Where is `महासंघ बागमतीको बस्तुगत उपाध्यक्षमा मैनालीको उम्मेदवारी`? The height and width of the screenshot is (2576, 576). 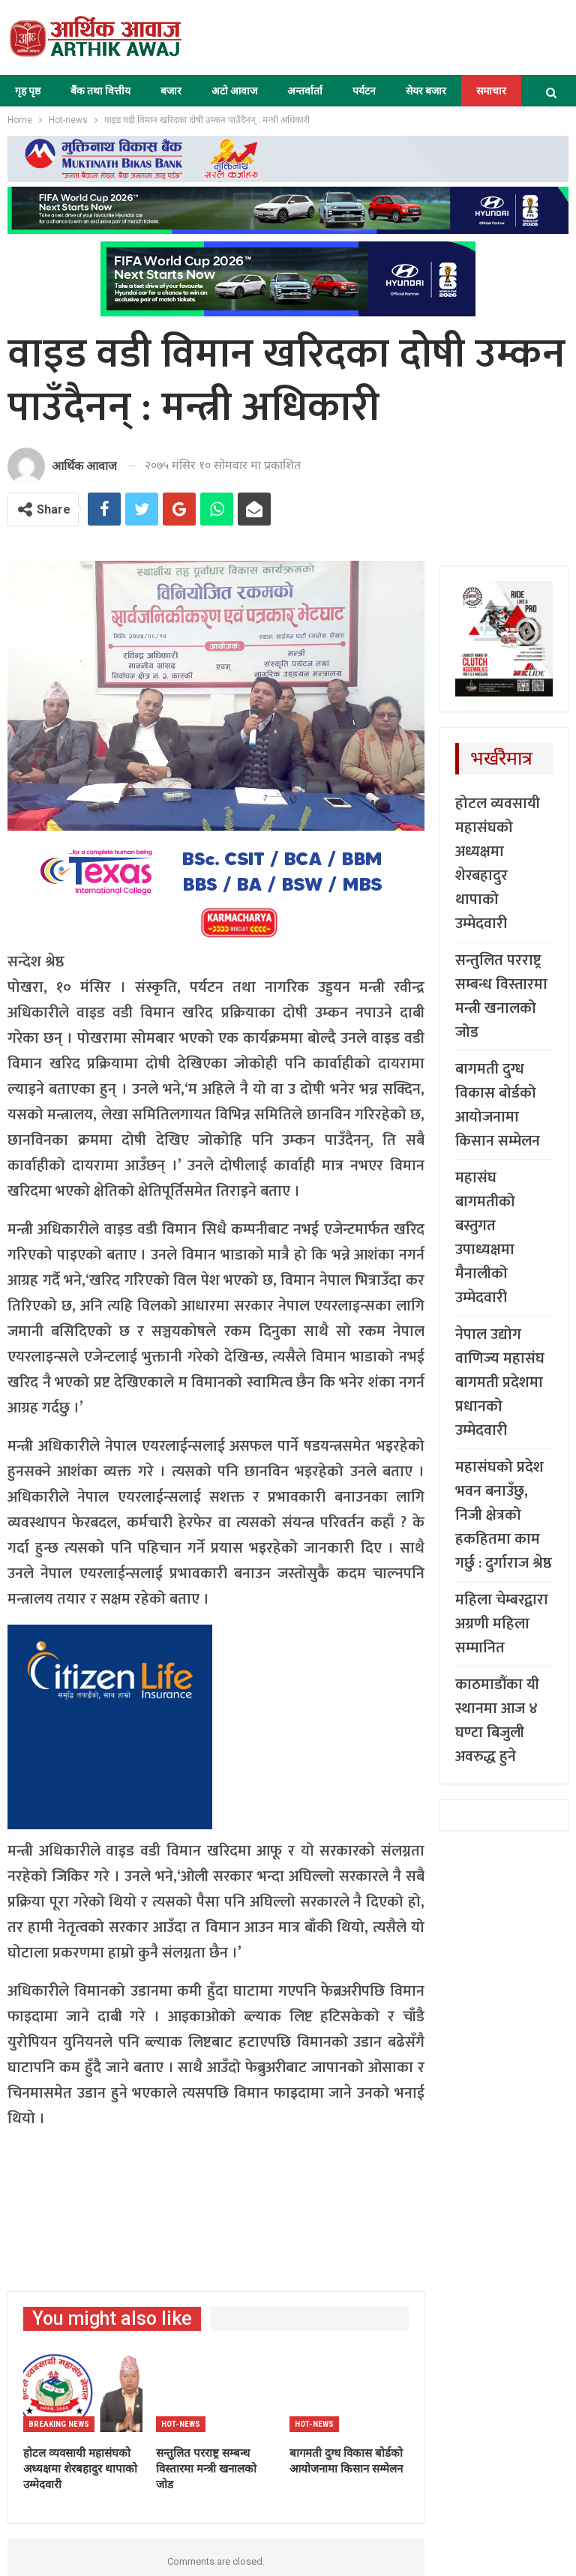
महासंघ बागमतीको बस्तुगत उपाध्यक्षमा मैनालीको उम्मेदवारी is located at coordinates (485, 1237).